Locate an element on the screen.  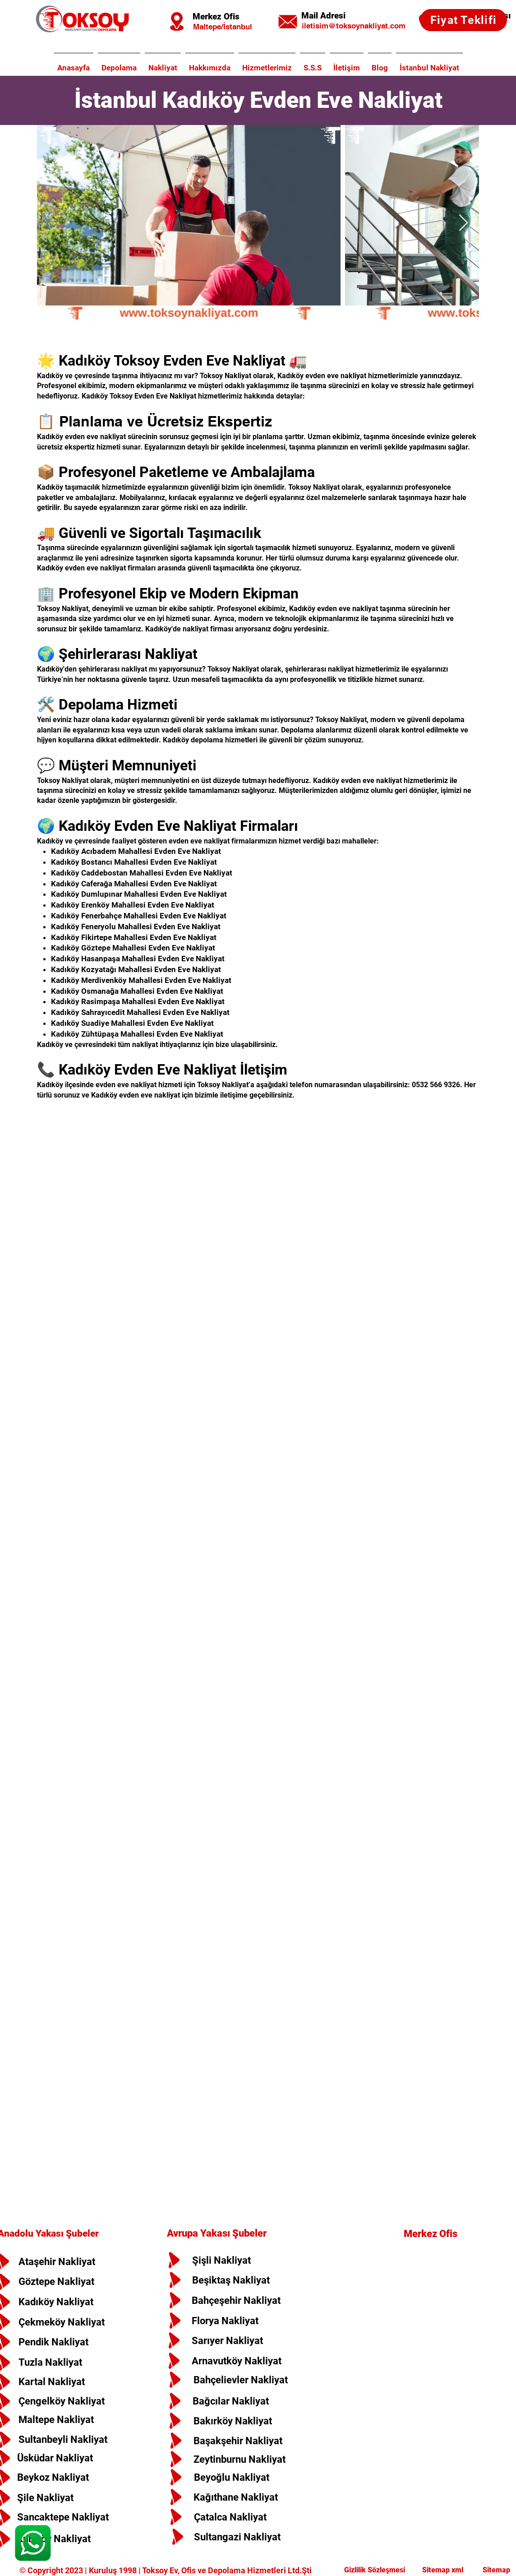
[Fiyat Teklifi] is located at coordinates (463, 20).